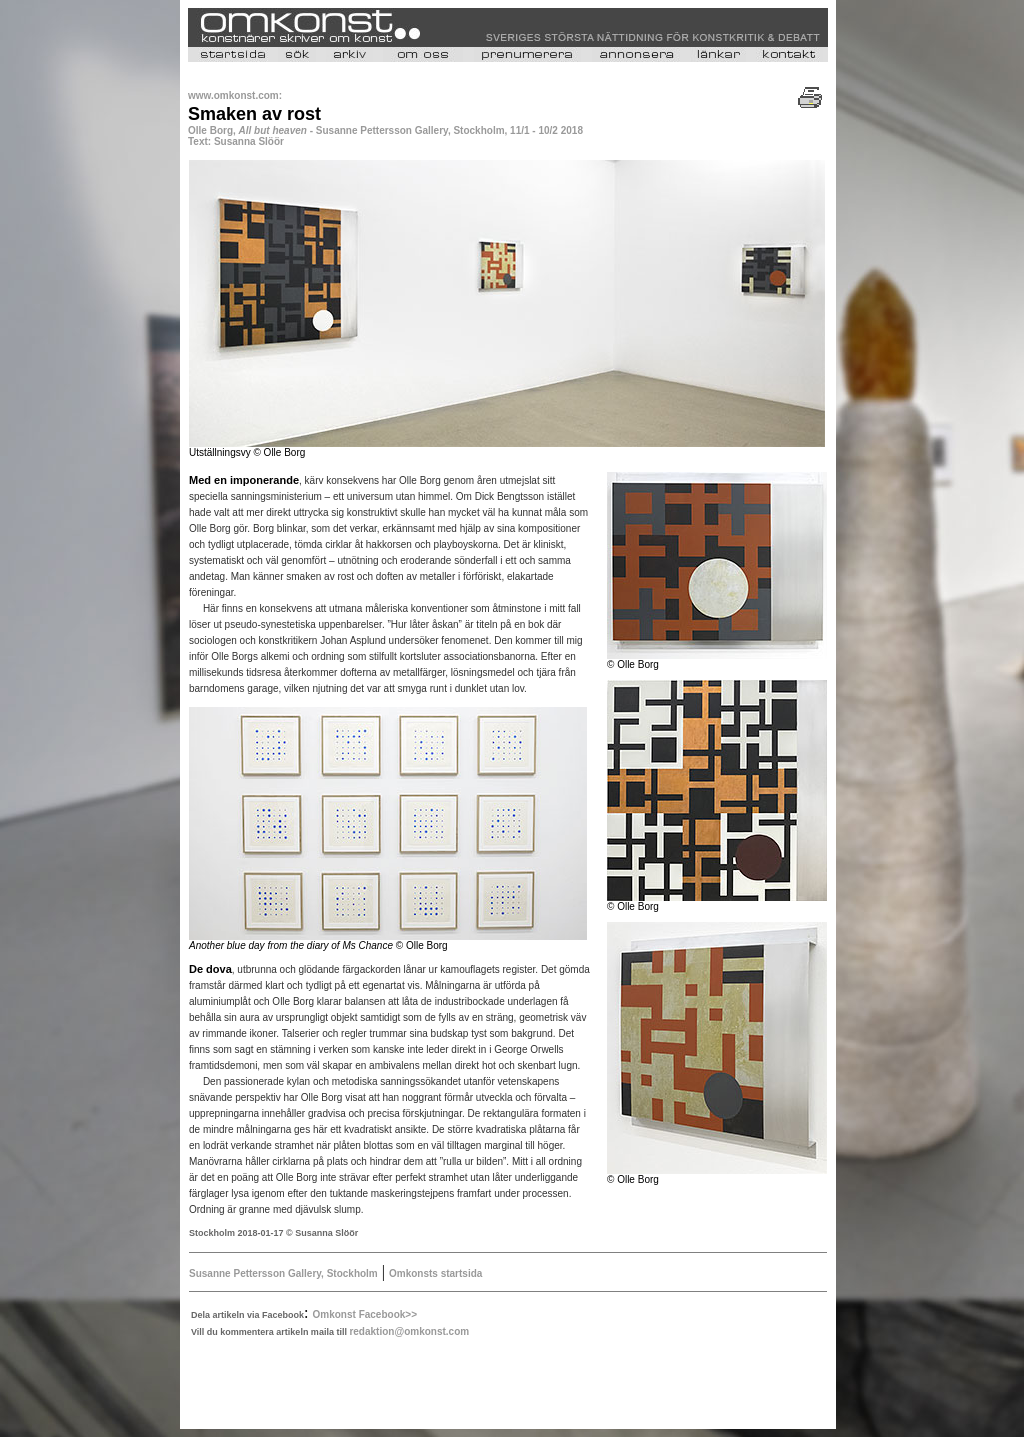 The height and width of the screenshot is (1437, 1024). Describe the element at coordinates (283, 1273) in the screenshot. I see `Susanne Pettersson Gallery, Stockholm` at that location.